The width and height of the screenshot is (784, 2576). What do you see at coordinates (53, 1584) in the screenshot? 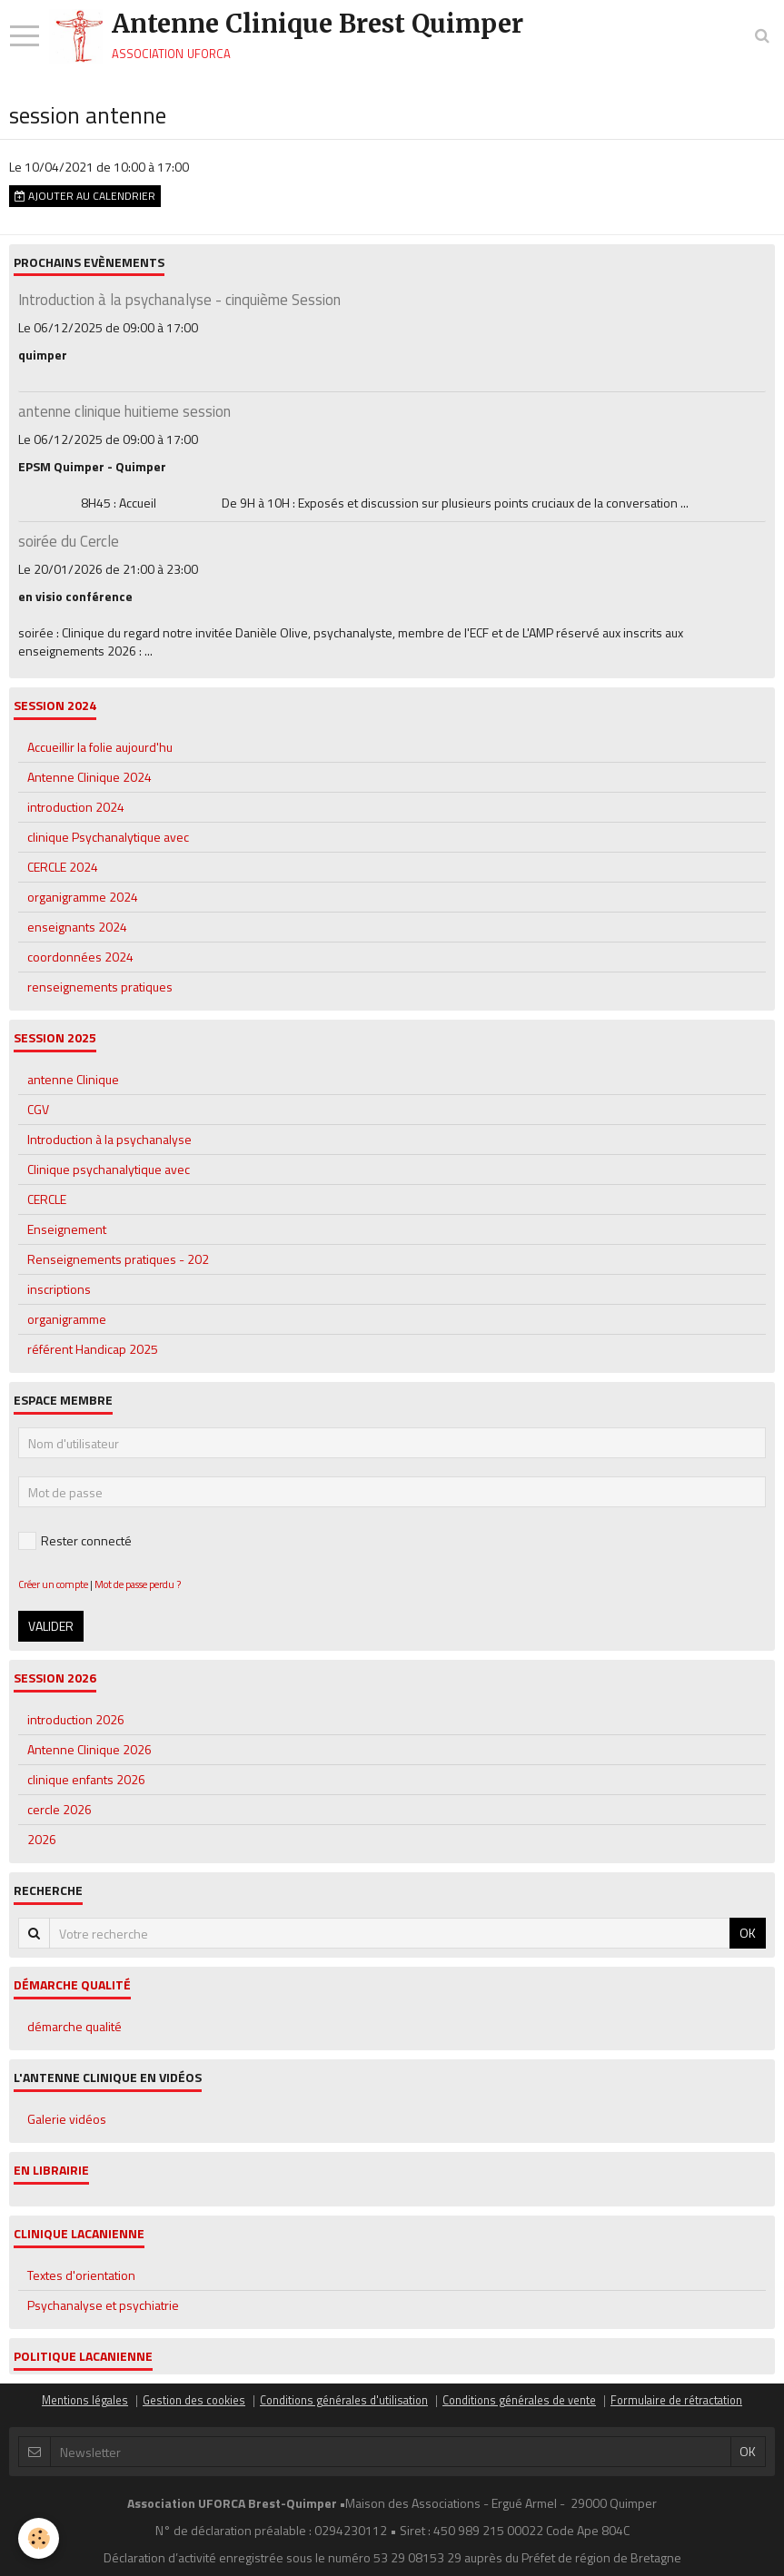
I see `Créer un compte` at bounding box center [53, 1584].